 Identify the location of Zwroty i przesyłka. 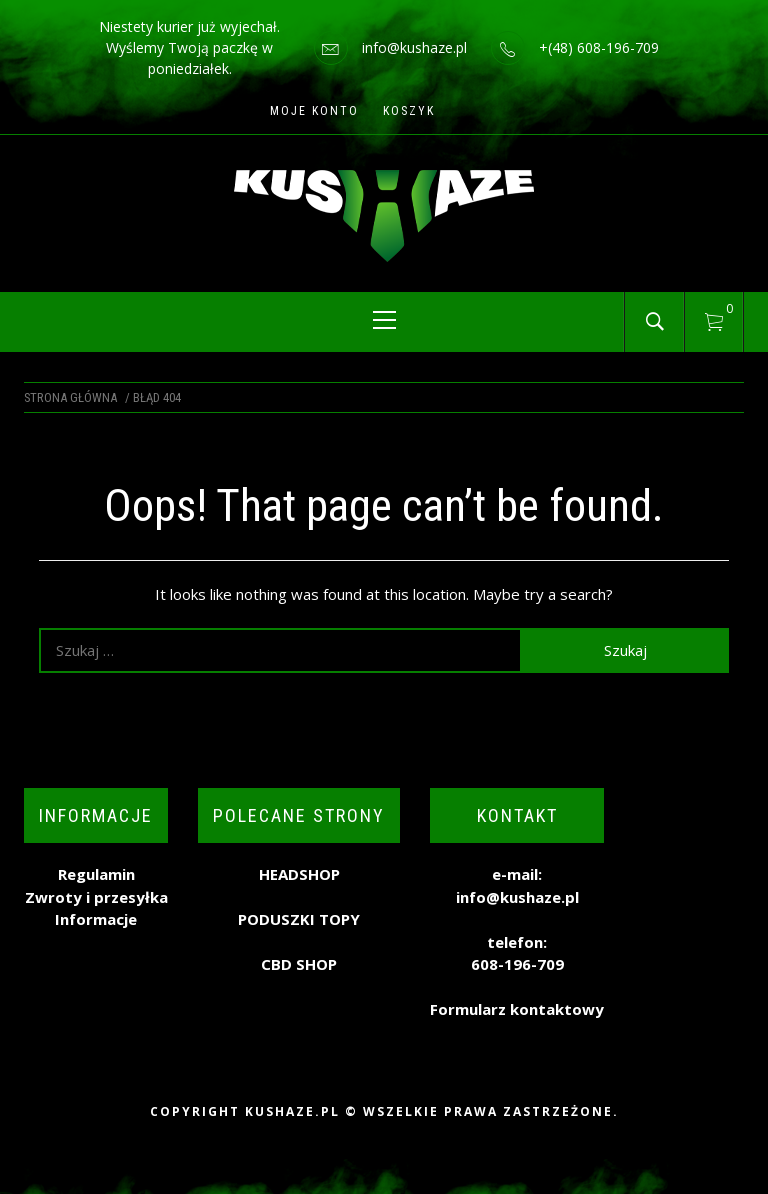
(96, 897).